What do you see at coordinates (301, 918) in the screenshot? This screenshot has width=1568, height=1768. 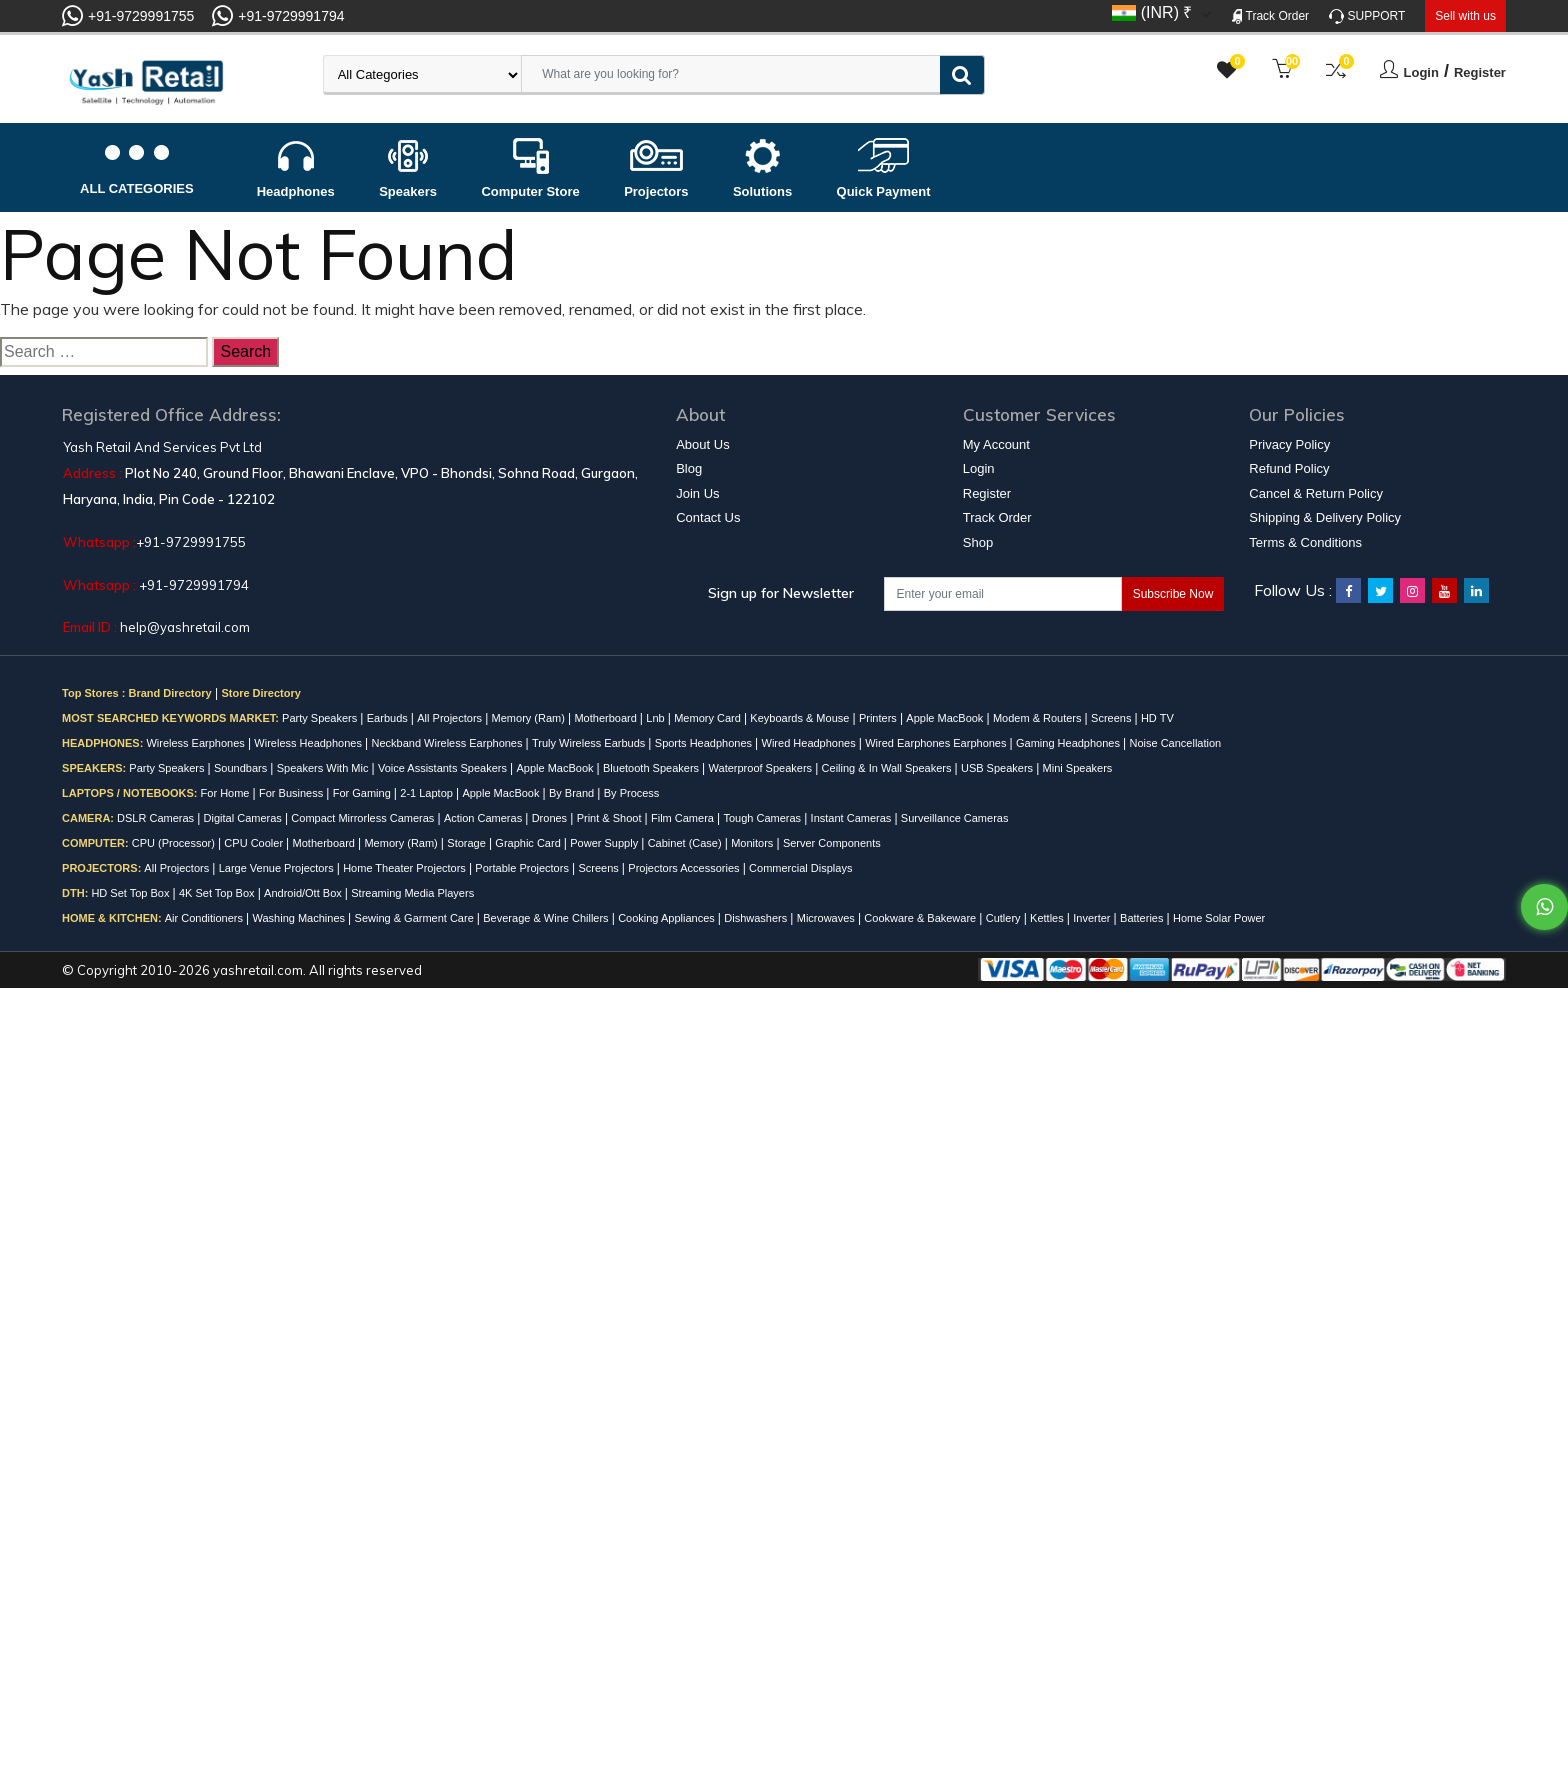 I see `Washing Machines` at bounding box center [301, 918].